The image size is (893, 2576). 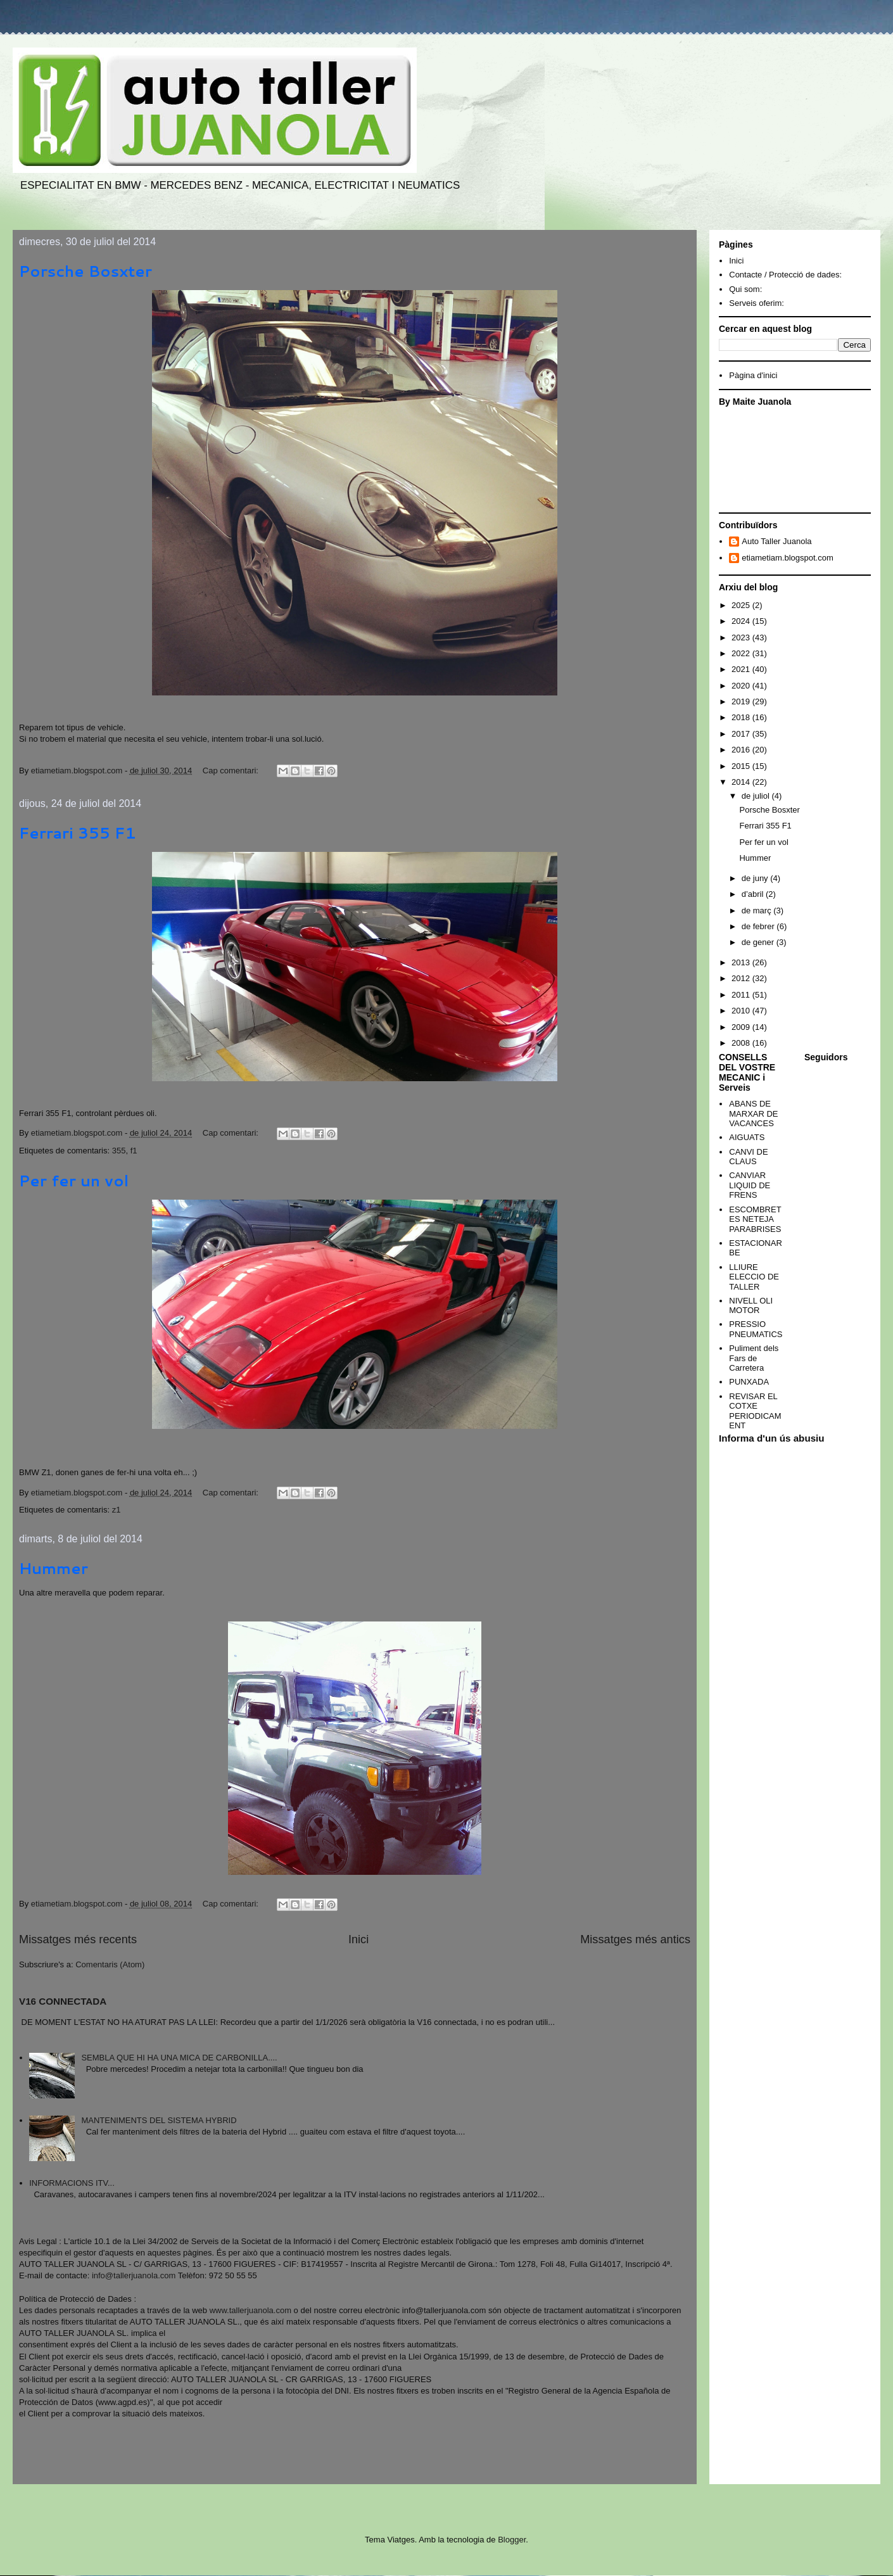 I want to click on Qui som:, so click(x=745, y=289).